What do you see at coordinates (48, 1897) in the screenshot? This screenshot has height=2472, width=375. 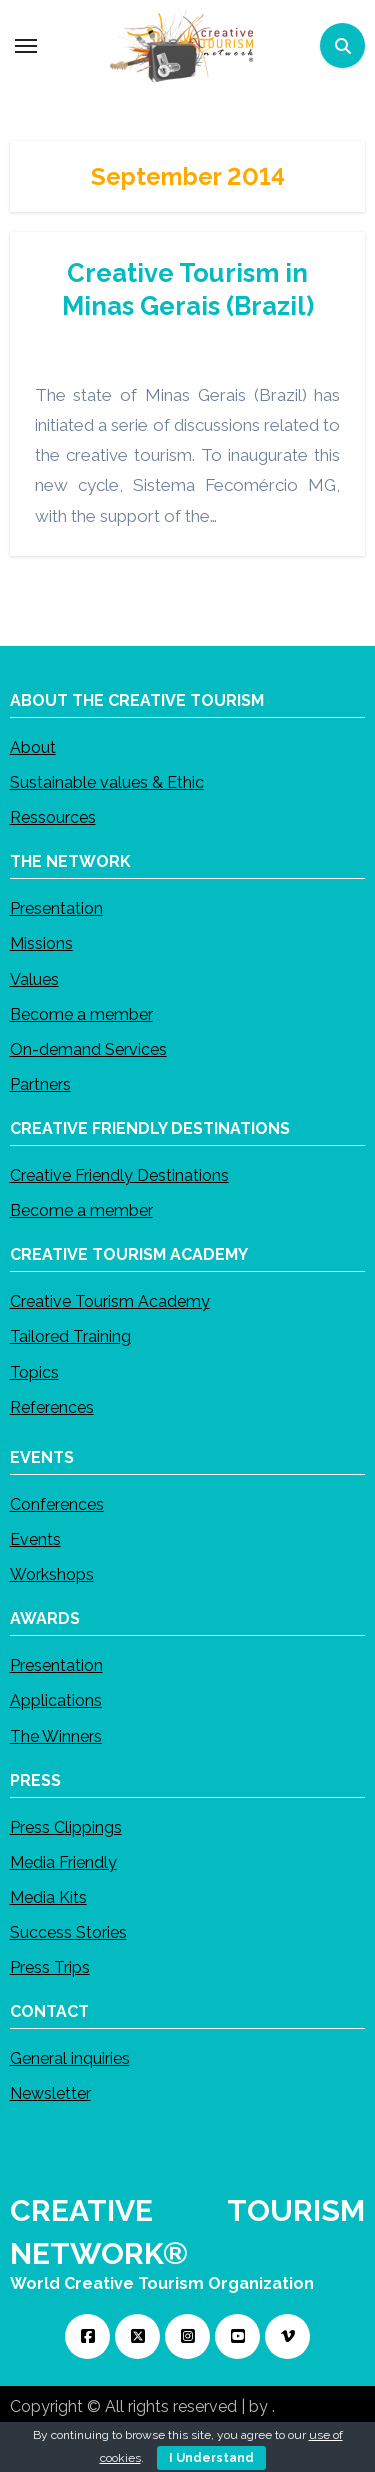 I see `Media Kits` at bounding box center [48, 1897].